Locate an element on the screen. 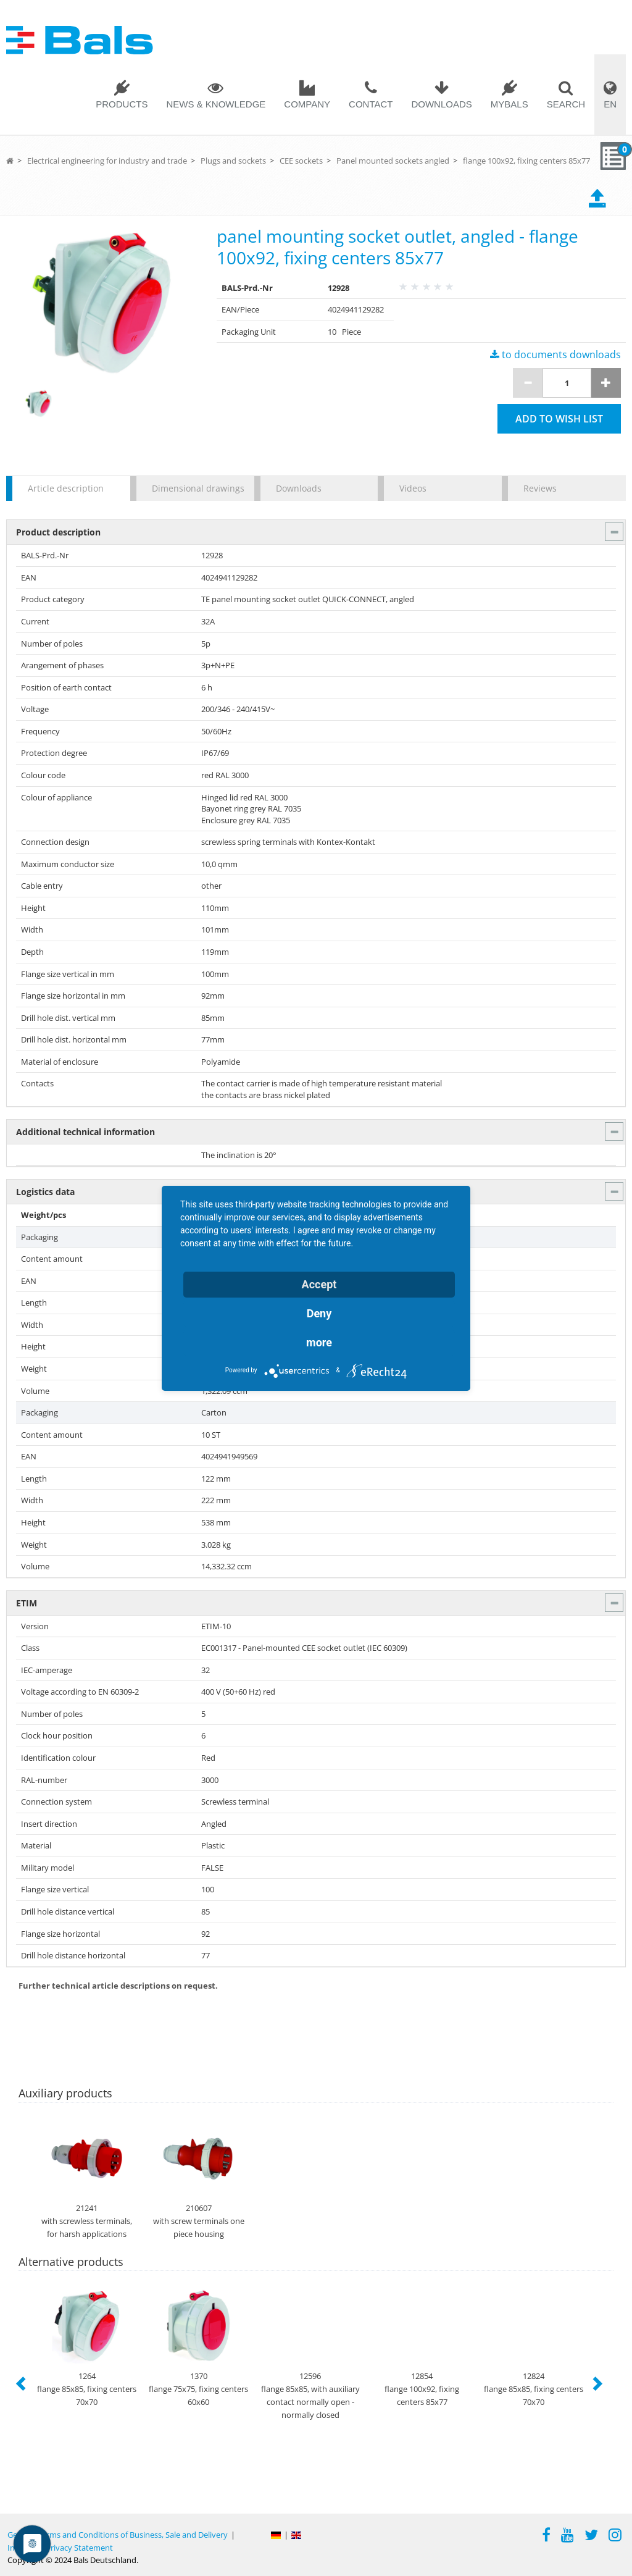  Accept is located at coordinates (319, 1284).